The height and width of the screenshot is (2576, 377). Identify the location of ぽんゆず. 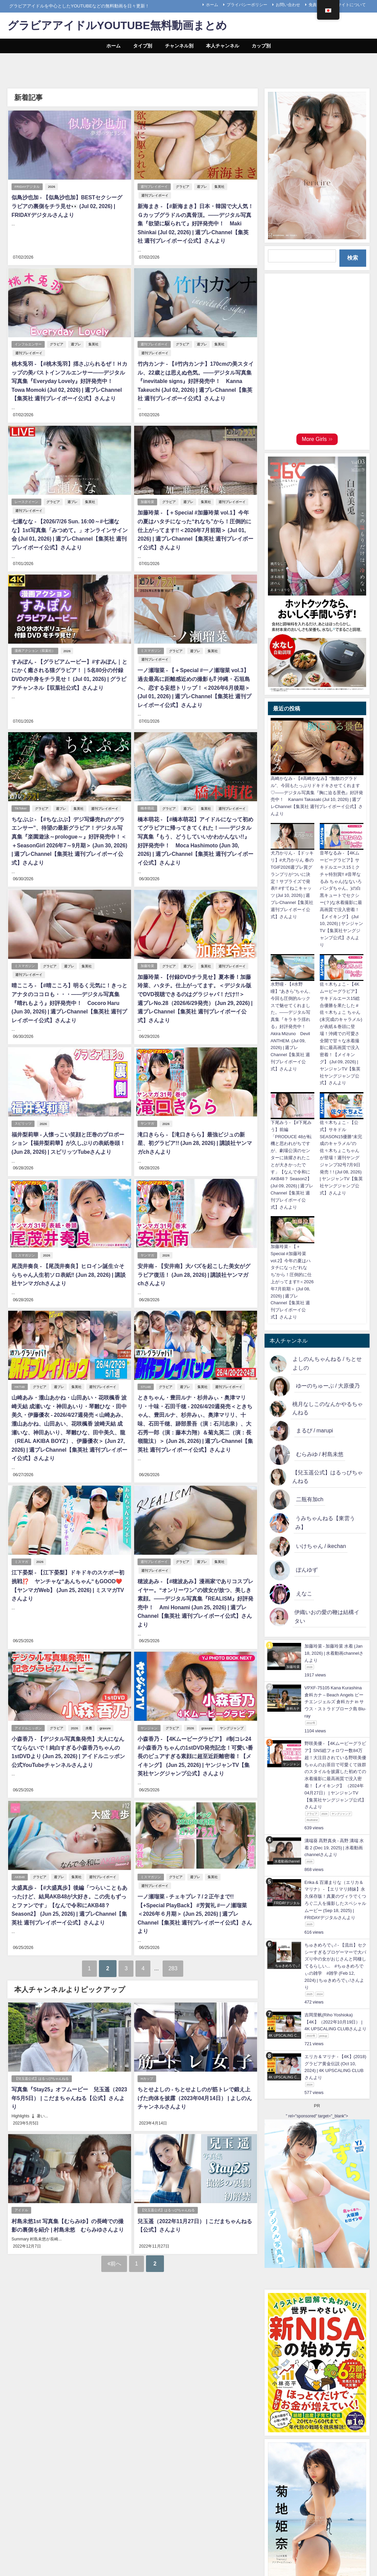
(307, 1569).